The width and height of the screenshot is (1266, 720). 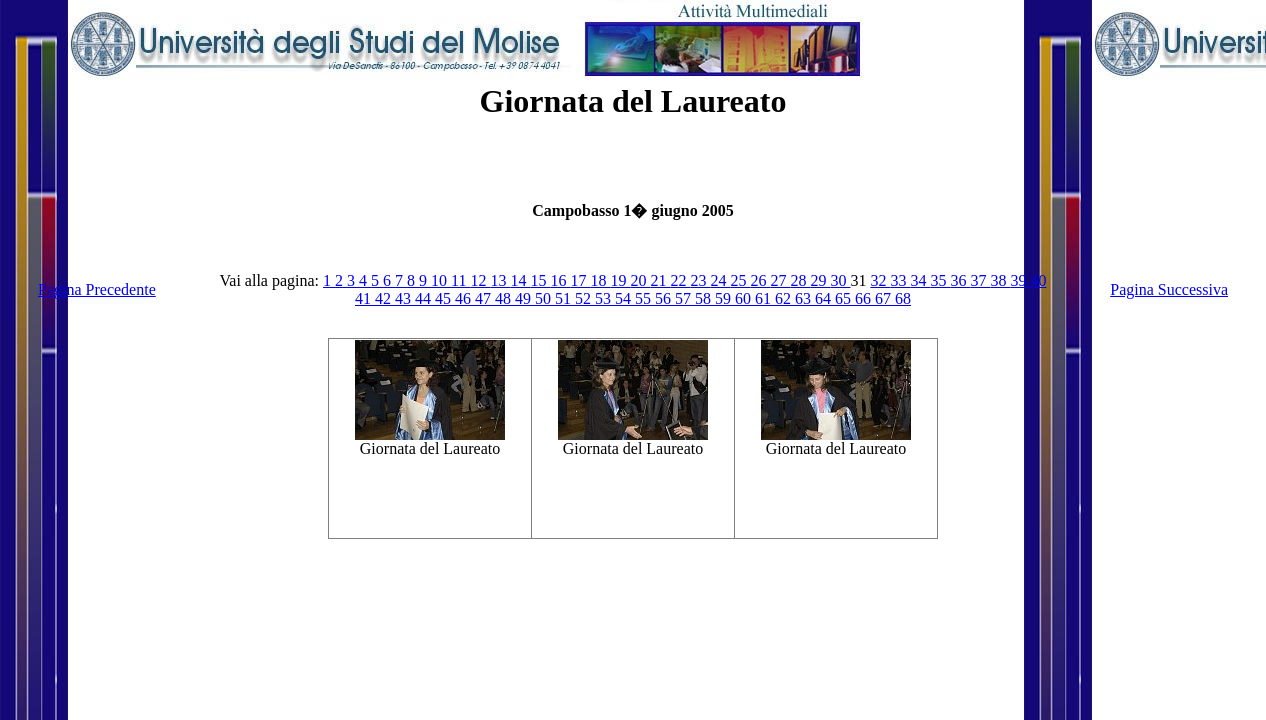 What do you see at coordinates (605, 298) in the screenshot?
I see `53` at bounding box center [605, 298].